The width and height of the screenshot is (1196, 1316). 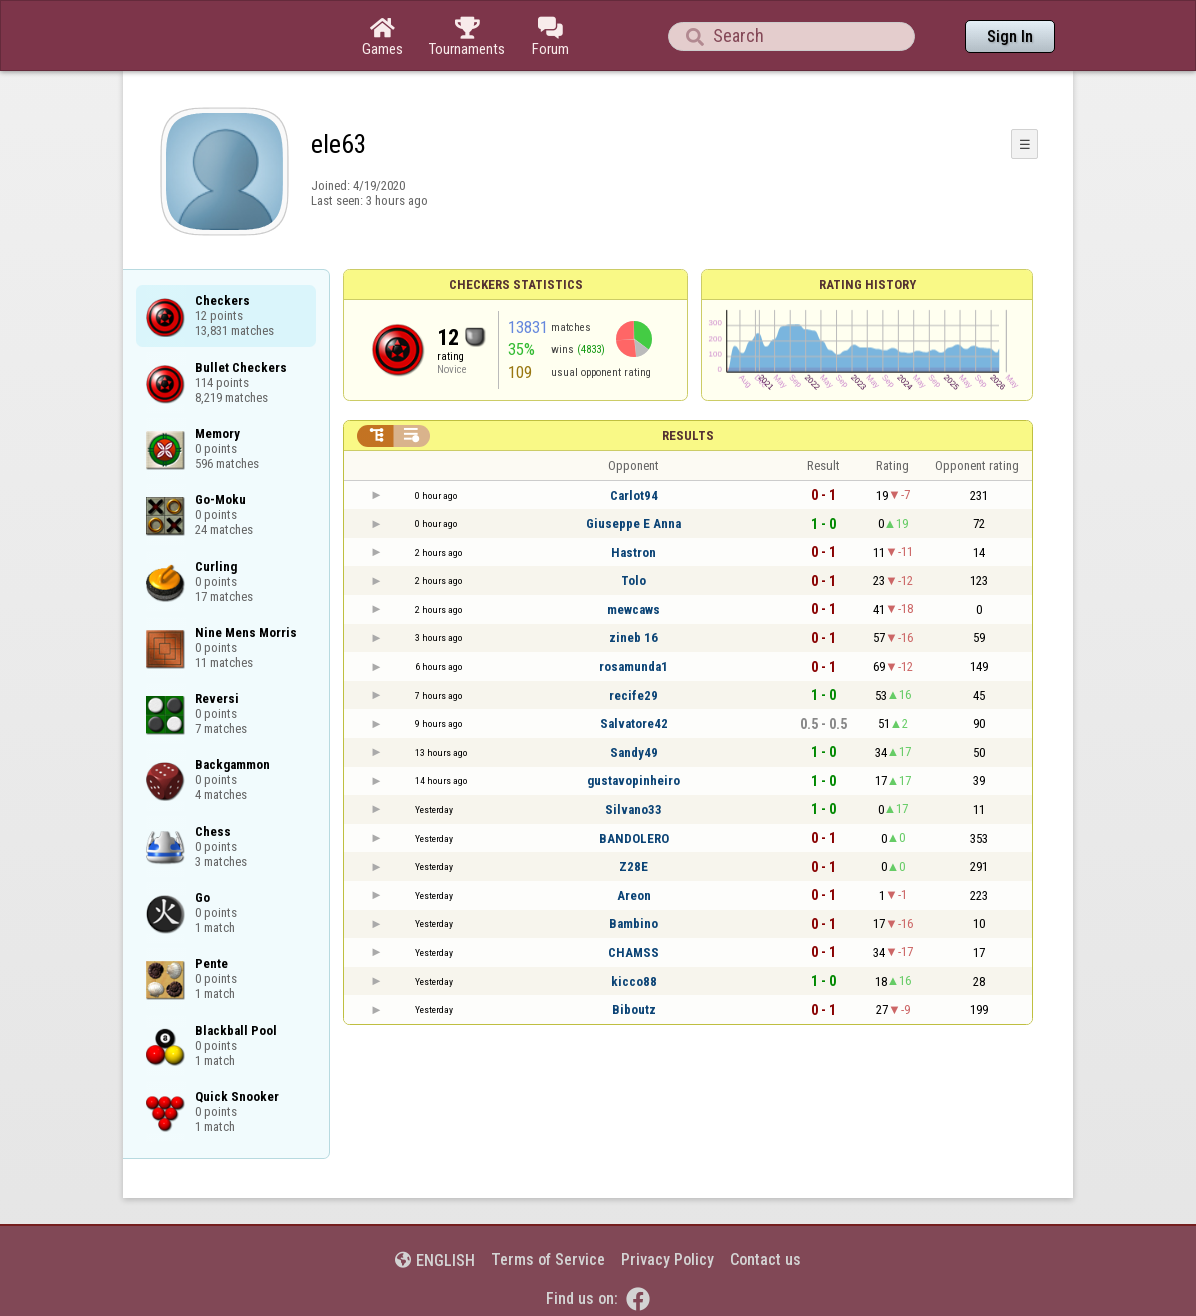 I want to click on Carlot94, so click(x=634, y=495).